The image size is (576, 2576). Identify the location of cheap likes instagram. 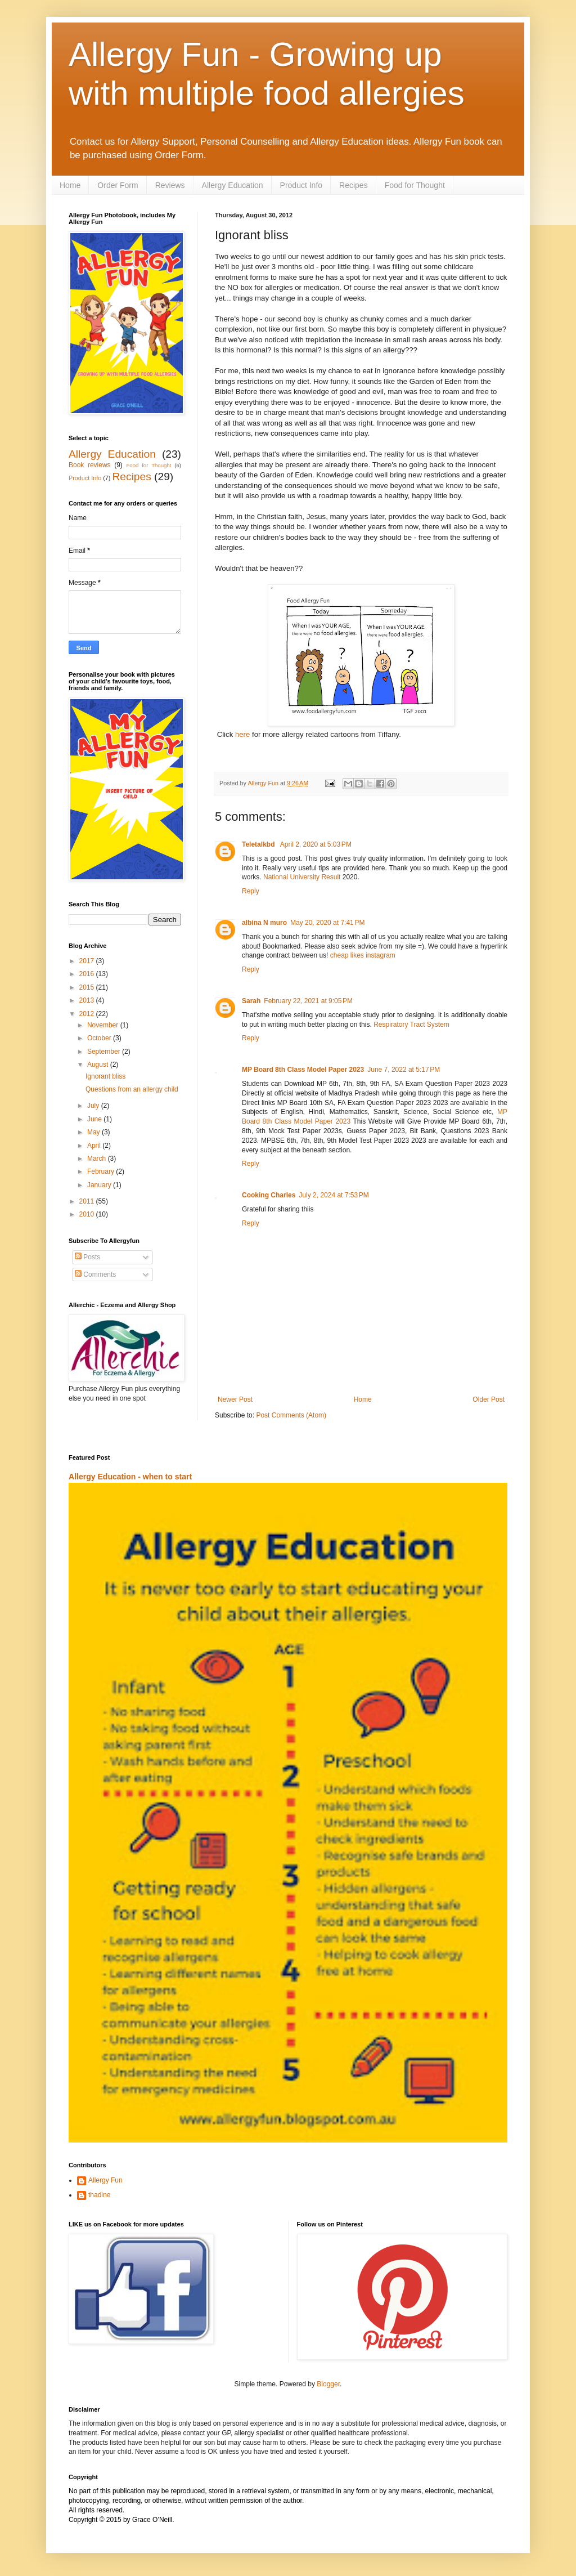
(362, 955).